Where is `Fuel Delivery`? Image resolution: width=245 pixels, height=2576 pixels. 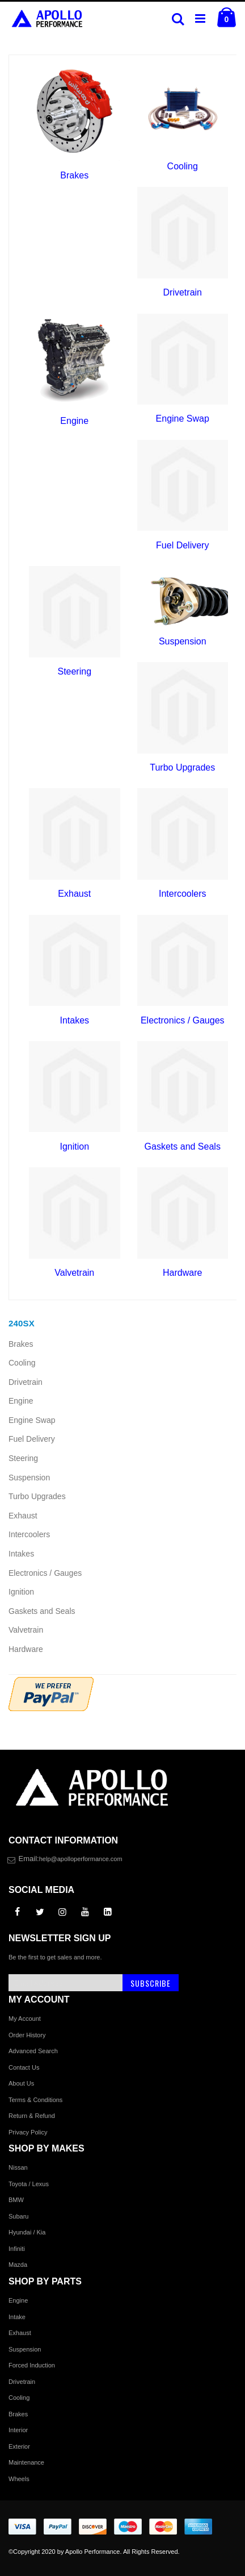
Fuel Delivery is located at coordinates (182, 545).